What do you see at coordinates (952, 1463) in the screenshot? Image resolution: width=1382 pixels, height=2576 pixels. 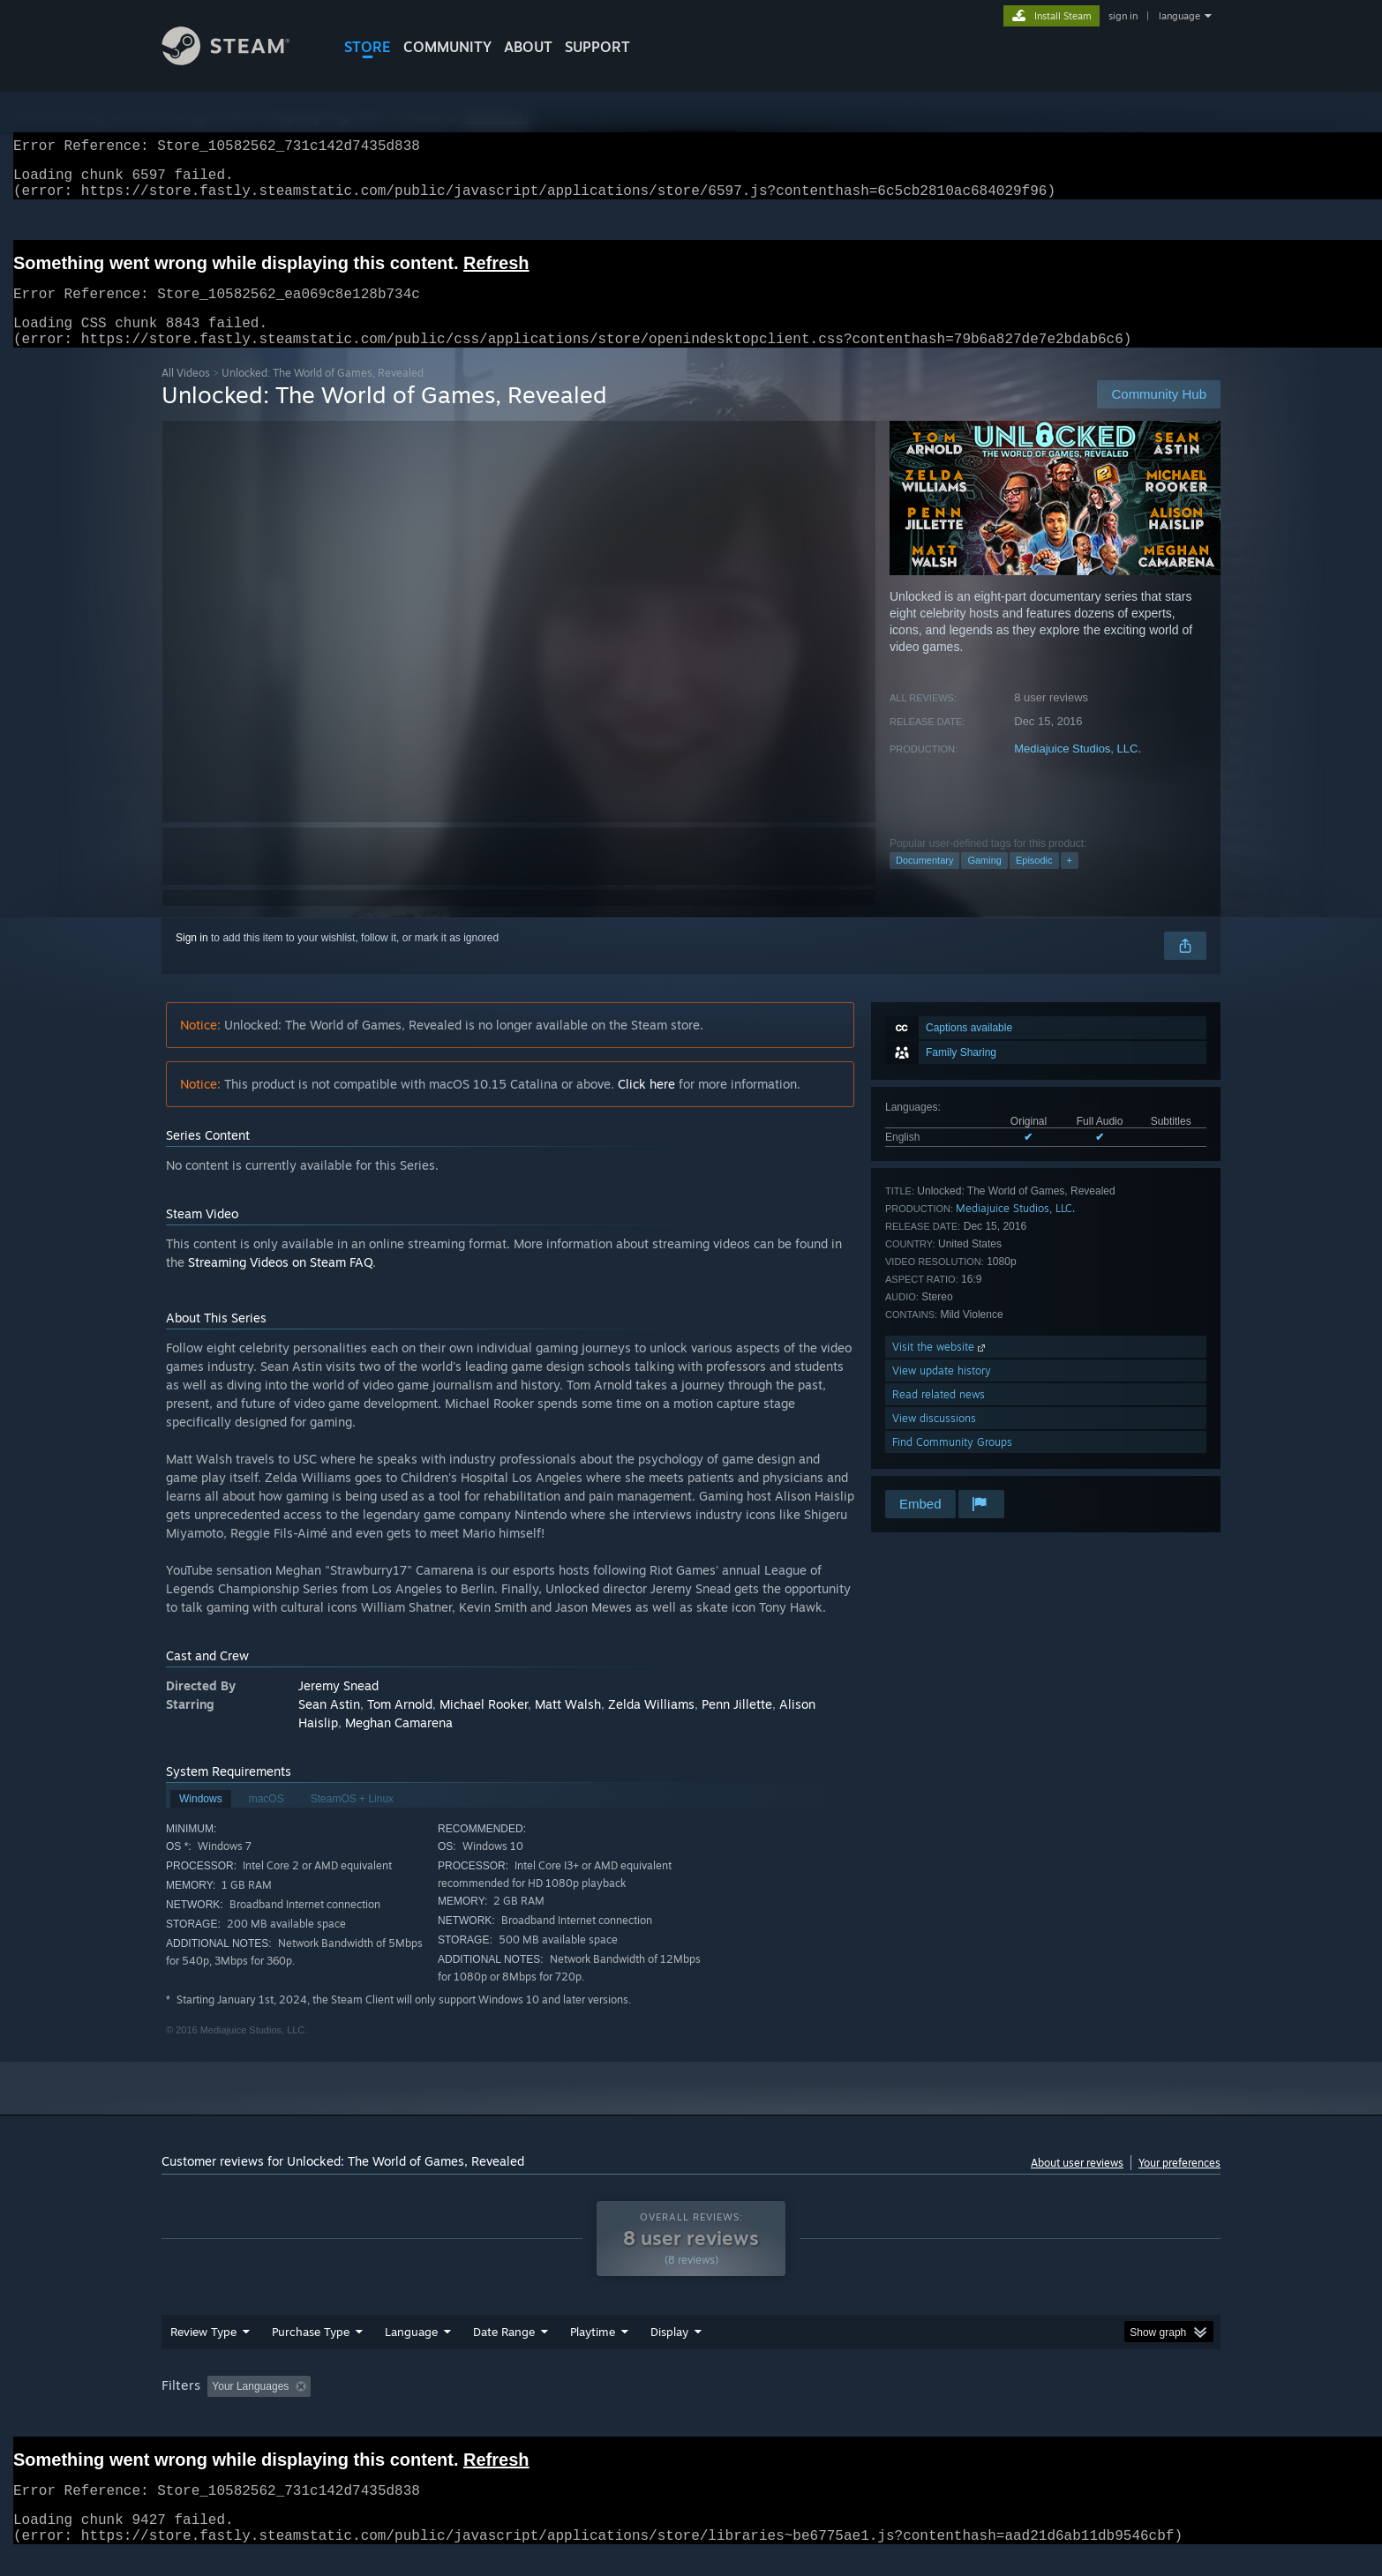 I see `Find Community Groups` at bounding box center [952, 1463].